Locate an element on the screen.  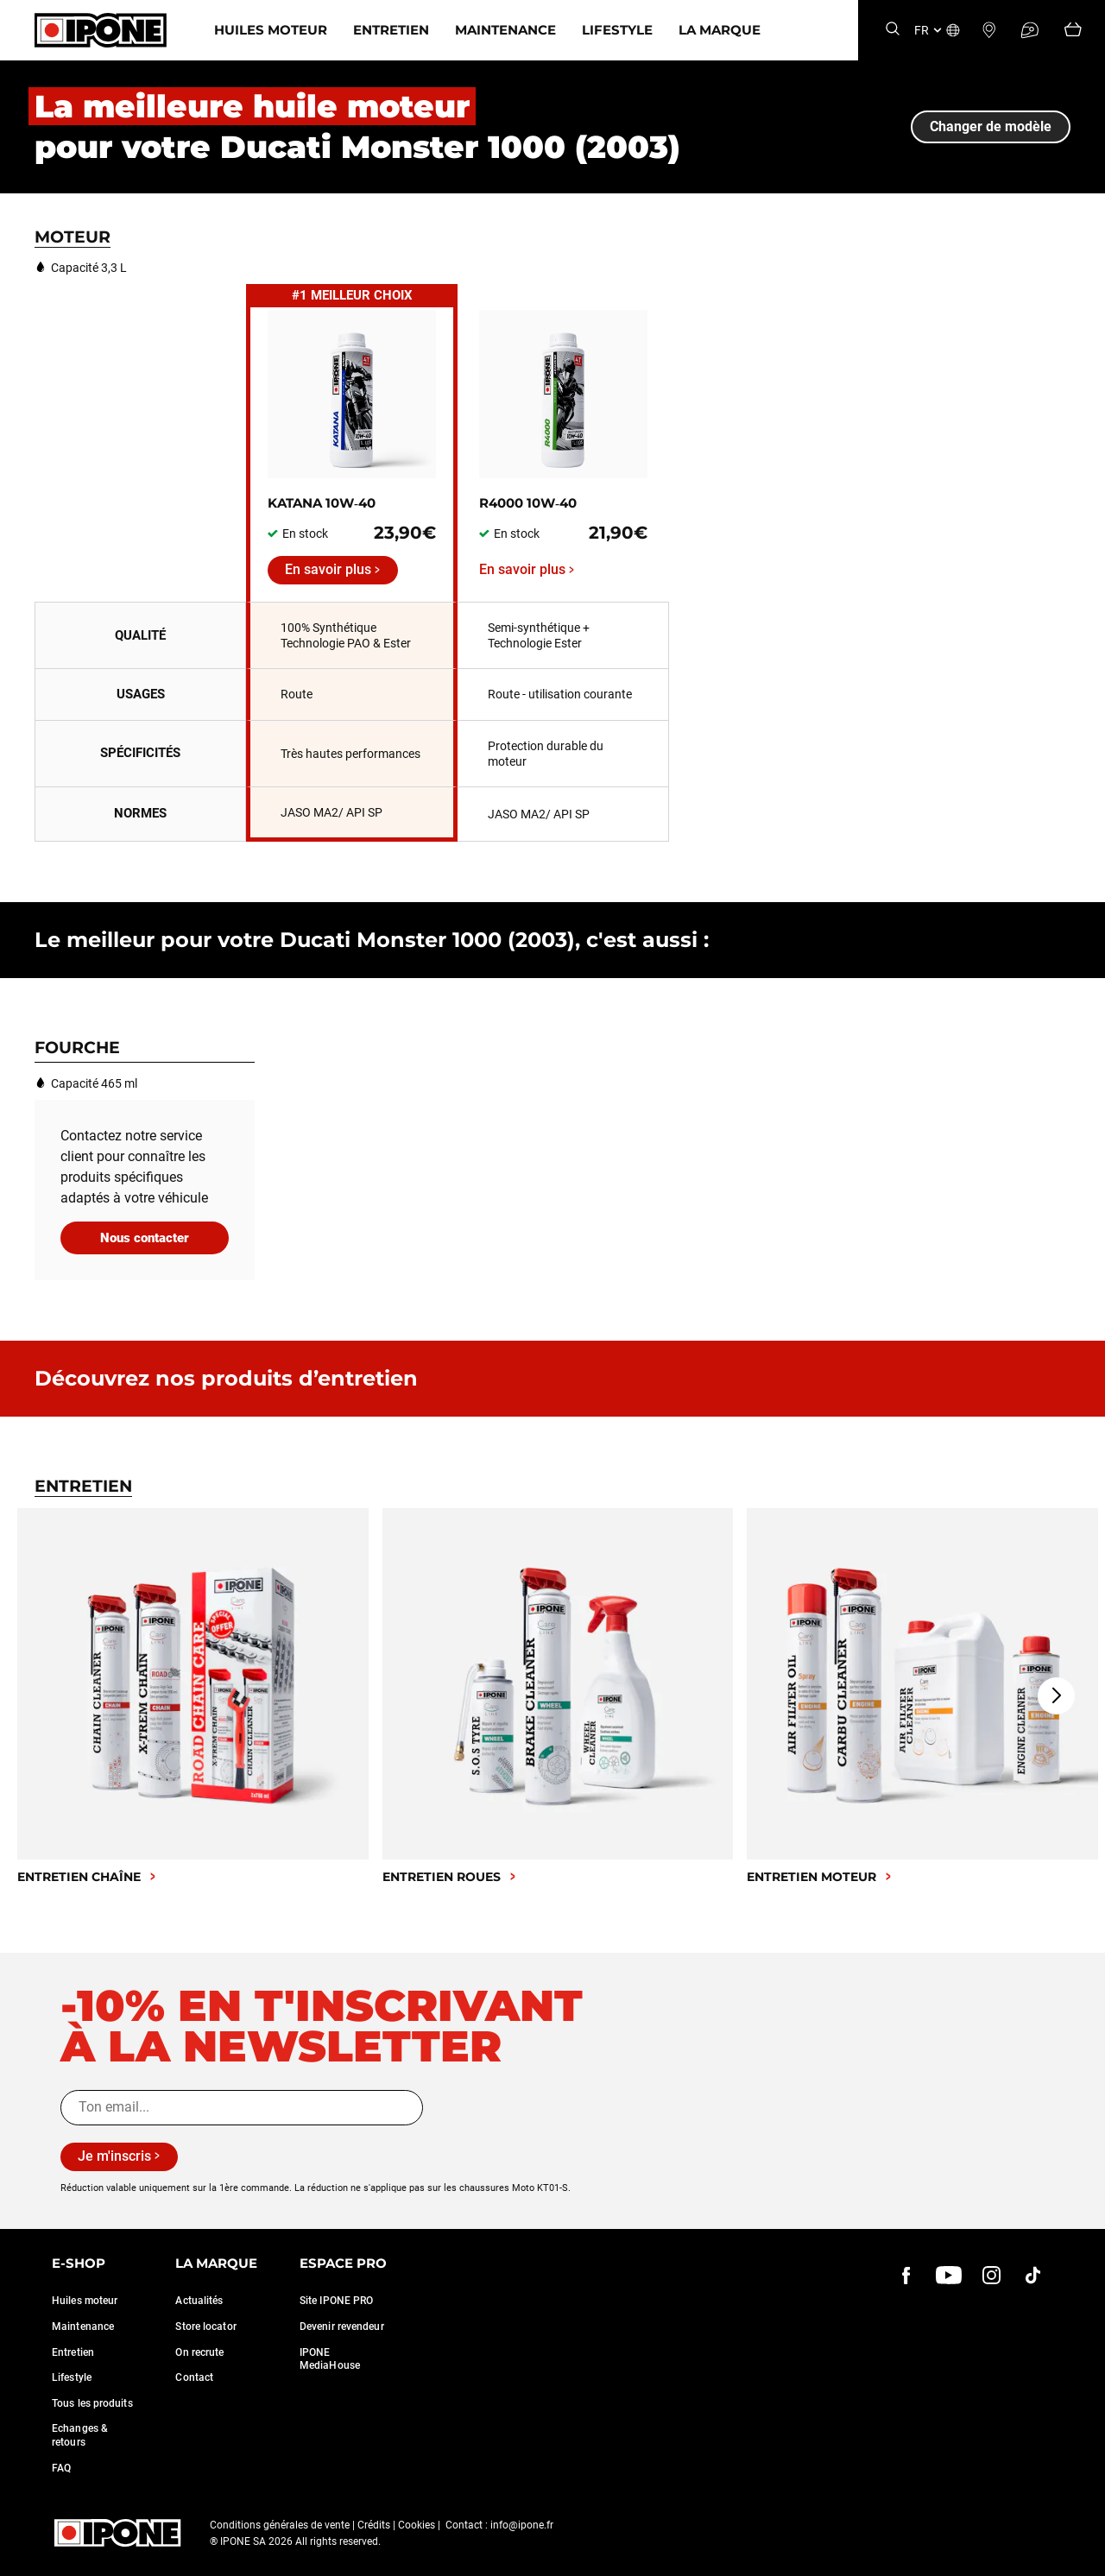
On recrute is located at coordinates (199, 2352).